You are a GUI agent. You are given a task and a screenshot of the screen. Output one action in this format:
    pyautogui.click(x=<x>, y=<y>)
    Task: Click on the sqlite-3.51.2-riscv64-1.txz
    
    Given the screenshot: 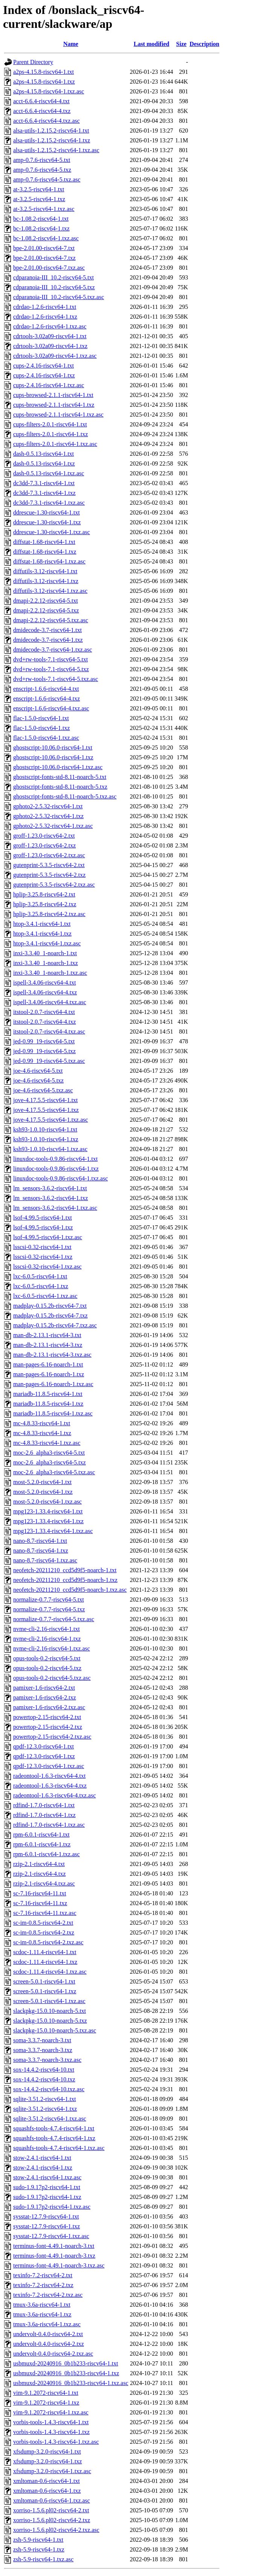 What is the action you would take?
    pyautogui.click(x=45, y=2109)
    